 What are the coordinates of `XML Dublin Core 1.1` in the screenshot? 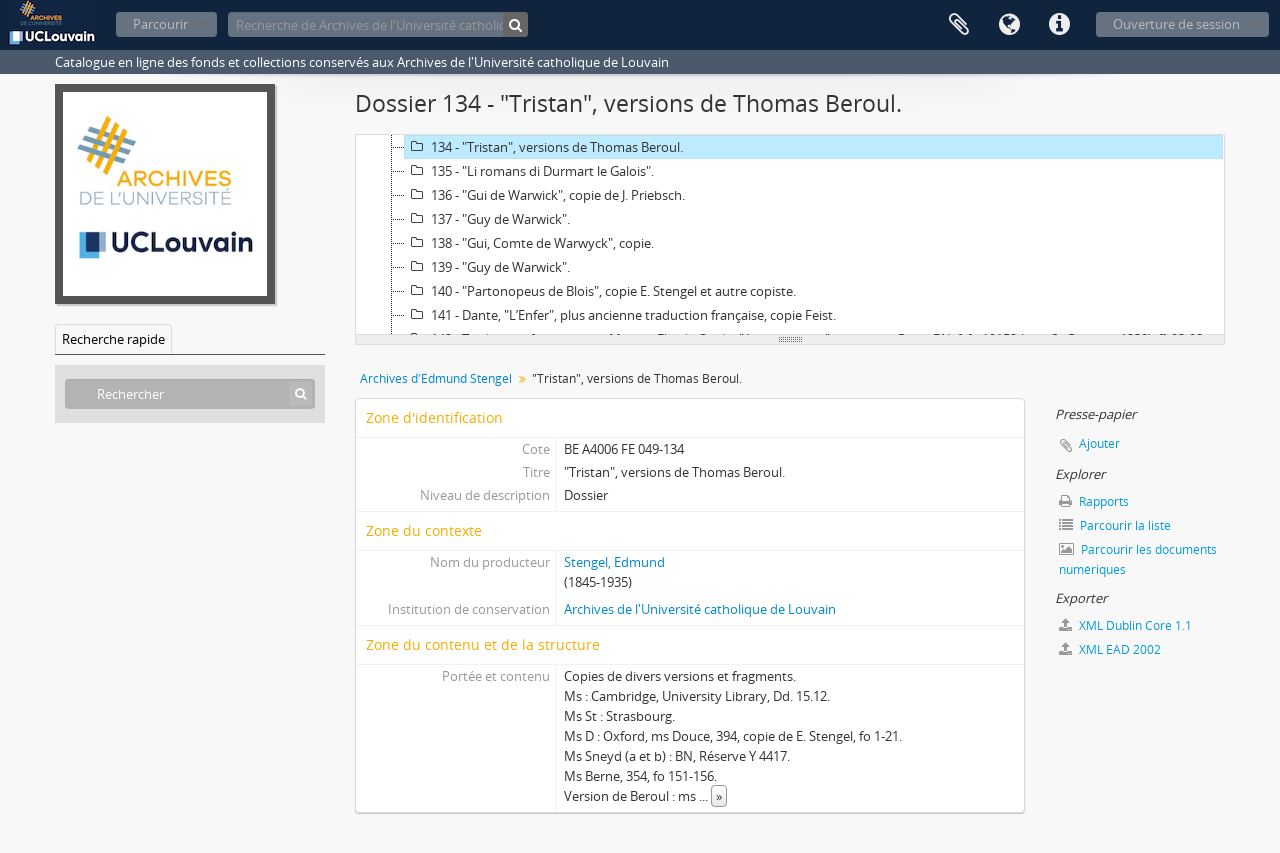 It's located at (1125, 625).